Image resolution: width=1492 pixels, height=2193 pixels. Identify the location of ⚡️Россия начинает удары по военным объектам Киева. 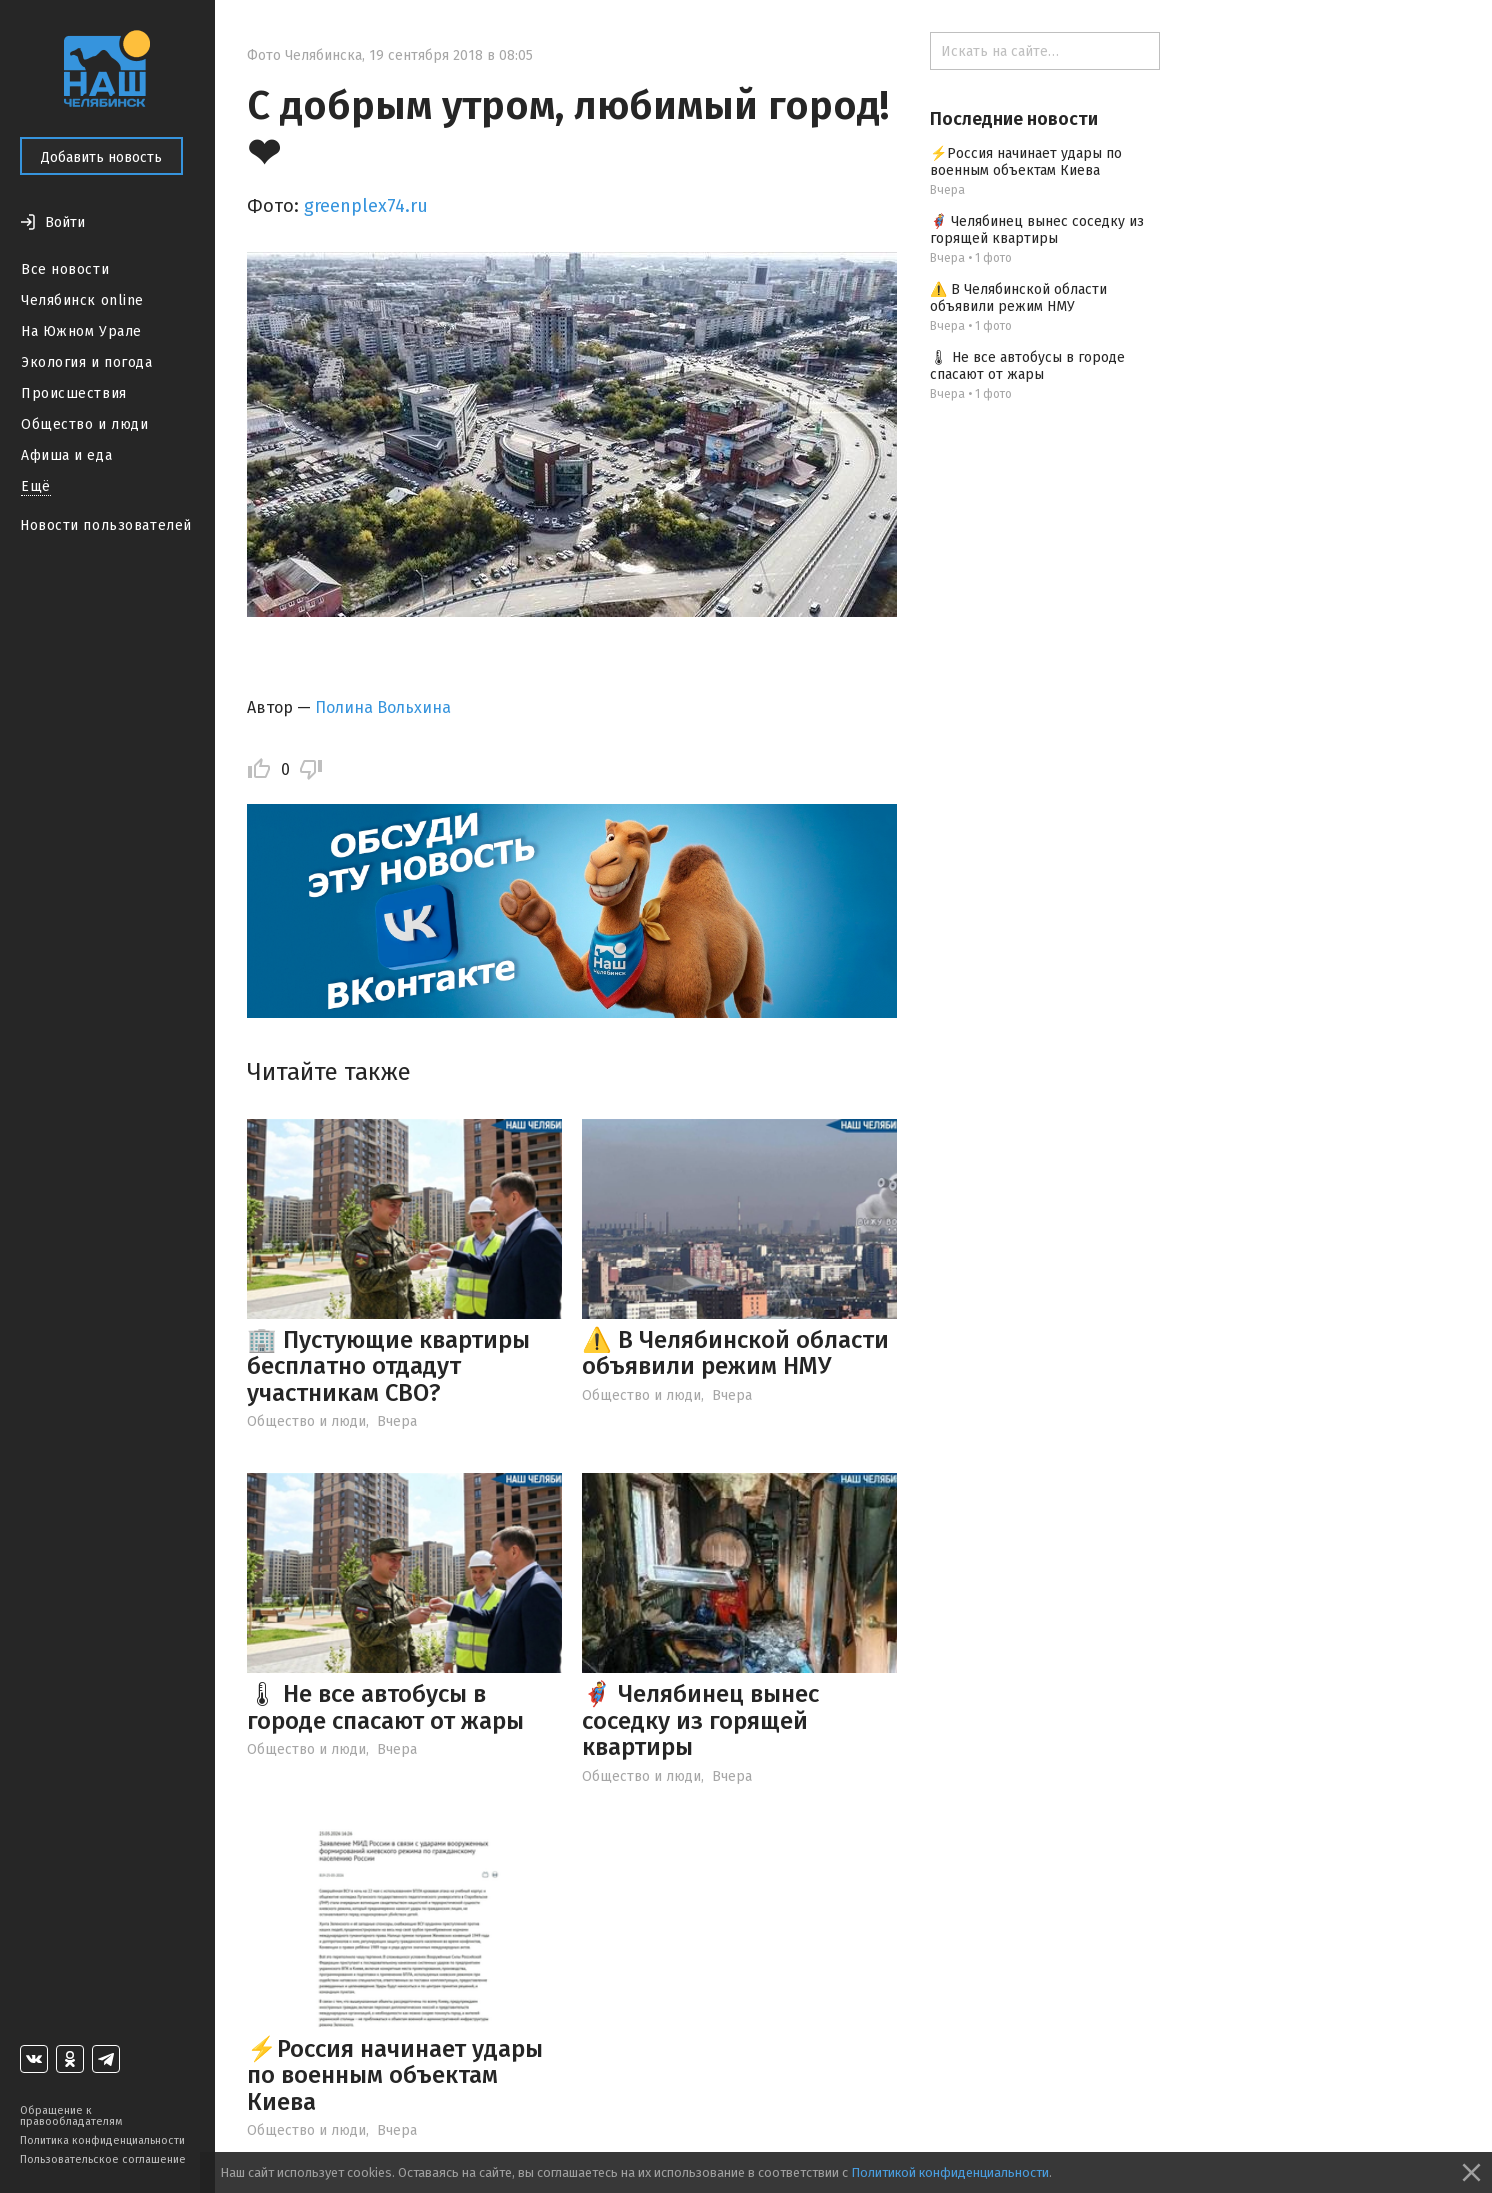
(395, 2075).